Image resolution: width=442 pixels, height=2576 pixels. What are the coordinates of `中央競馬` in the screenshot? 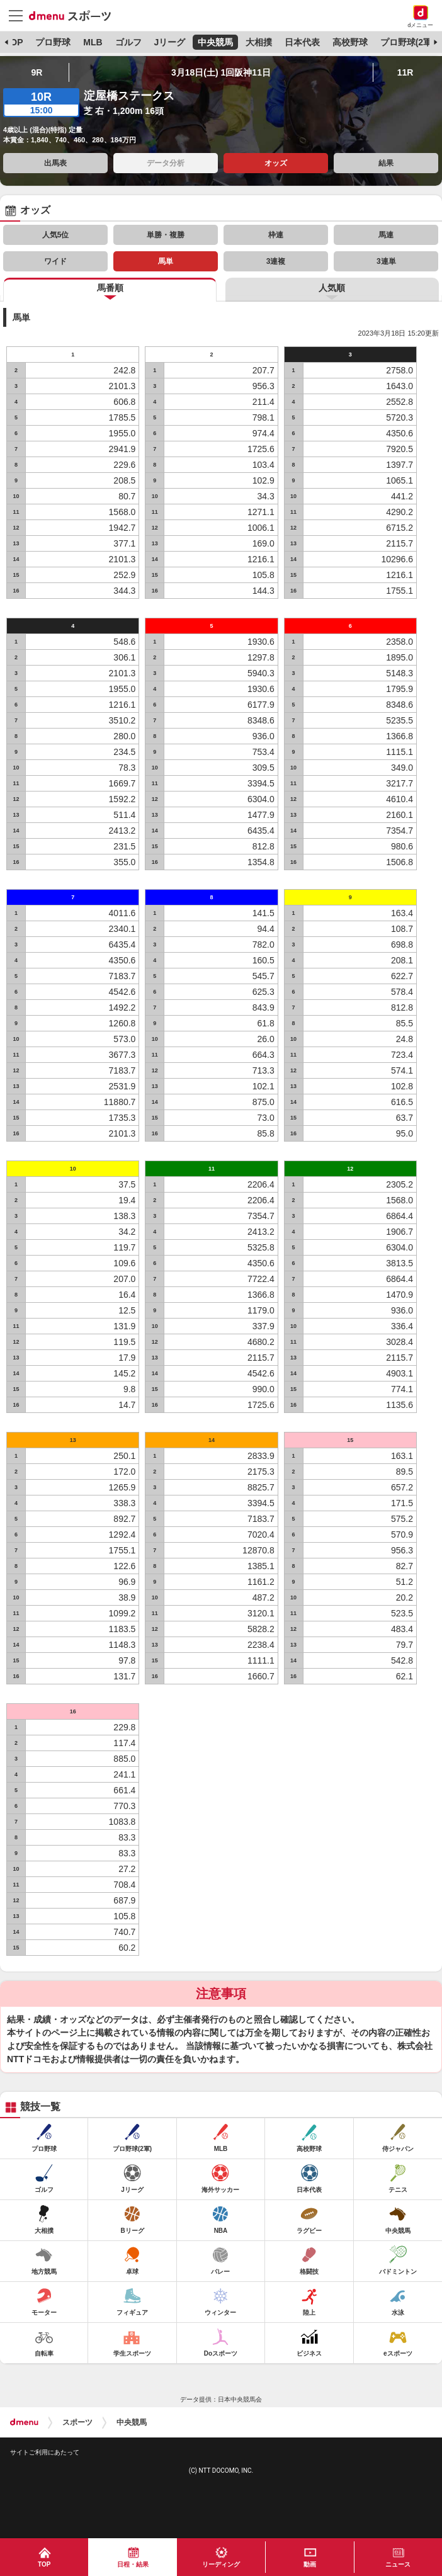 It's located at (215, 42).